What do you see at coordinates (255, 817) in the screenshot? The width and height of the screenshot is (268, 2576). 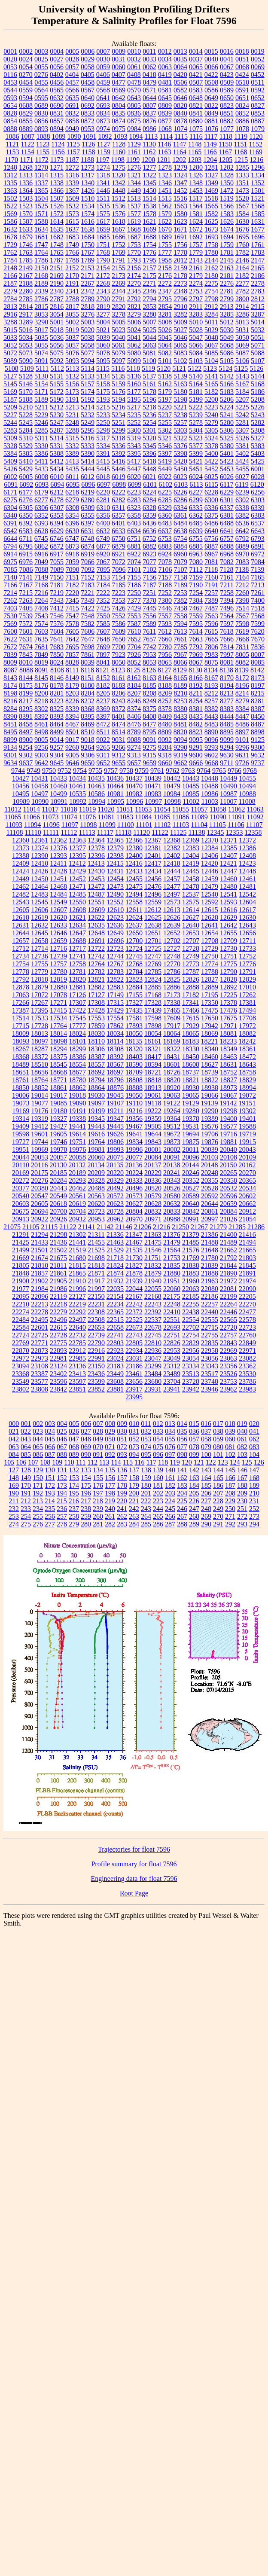 I see `11092` at bounding box center [255, 817].